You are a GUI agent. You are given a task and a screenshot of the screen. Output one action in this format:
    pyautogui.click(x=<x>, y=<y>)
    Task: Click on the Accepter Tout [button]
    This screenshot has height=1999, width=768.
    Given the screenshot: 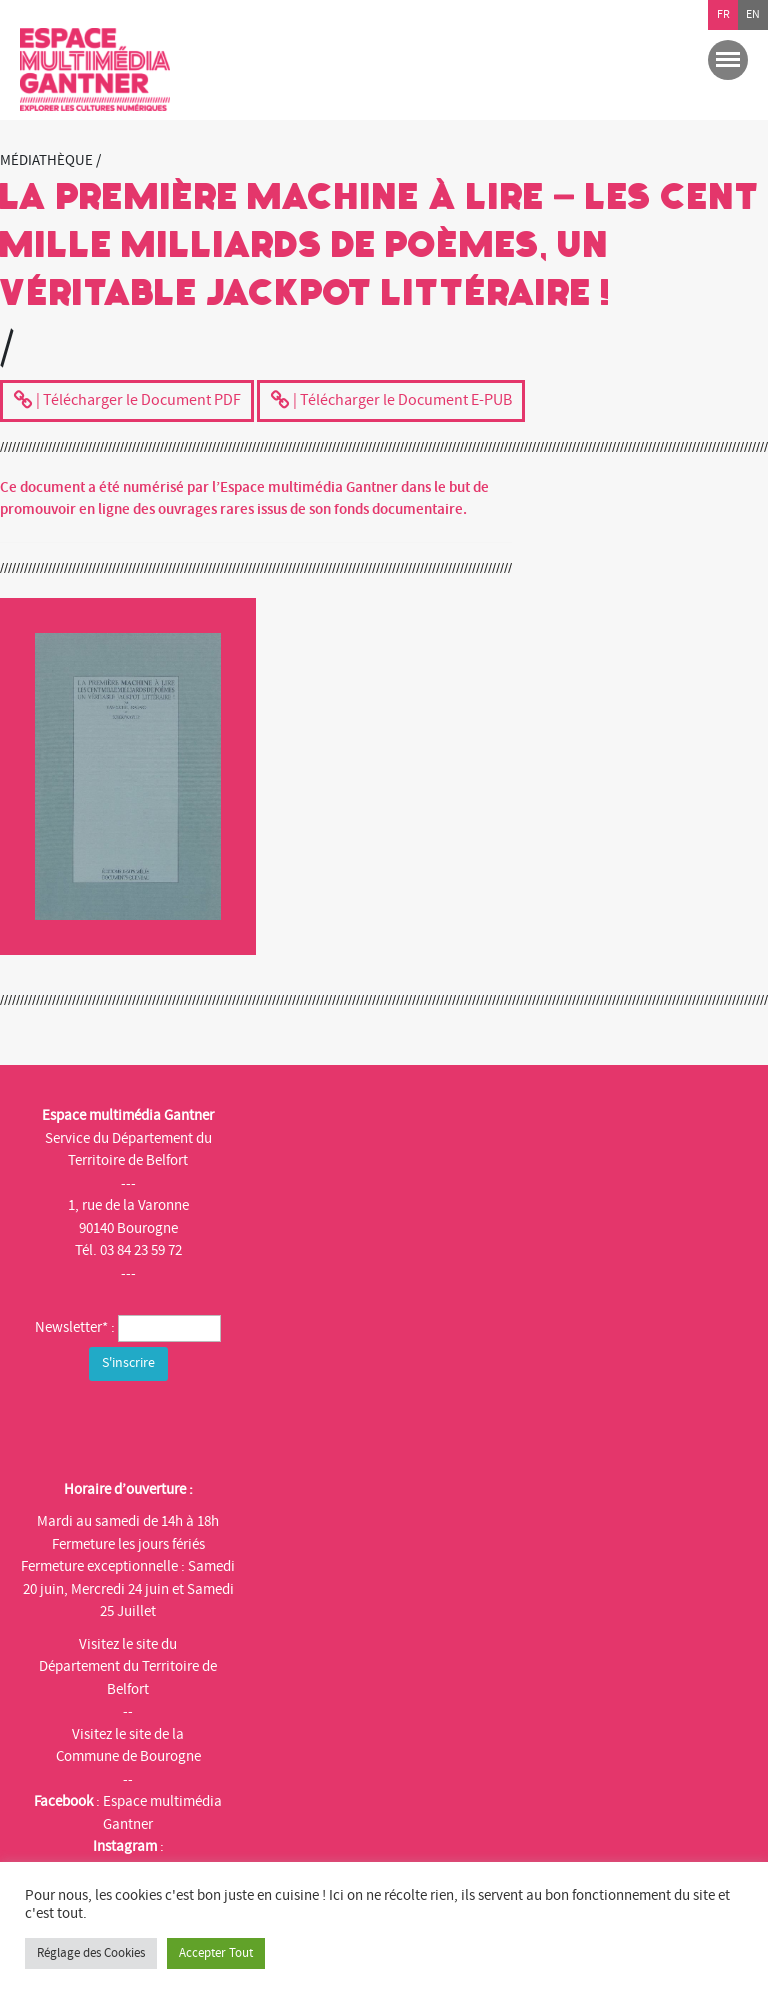 What is the action you would take?
    pyautogui.click(x=216, y=1953)
    